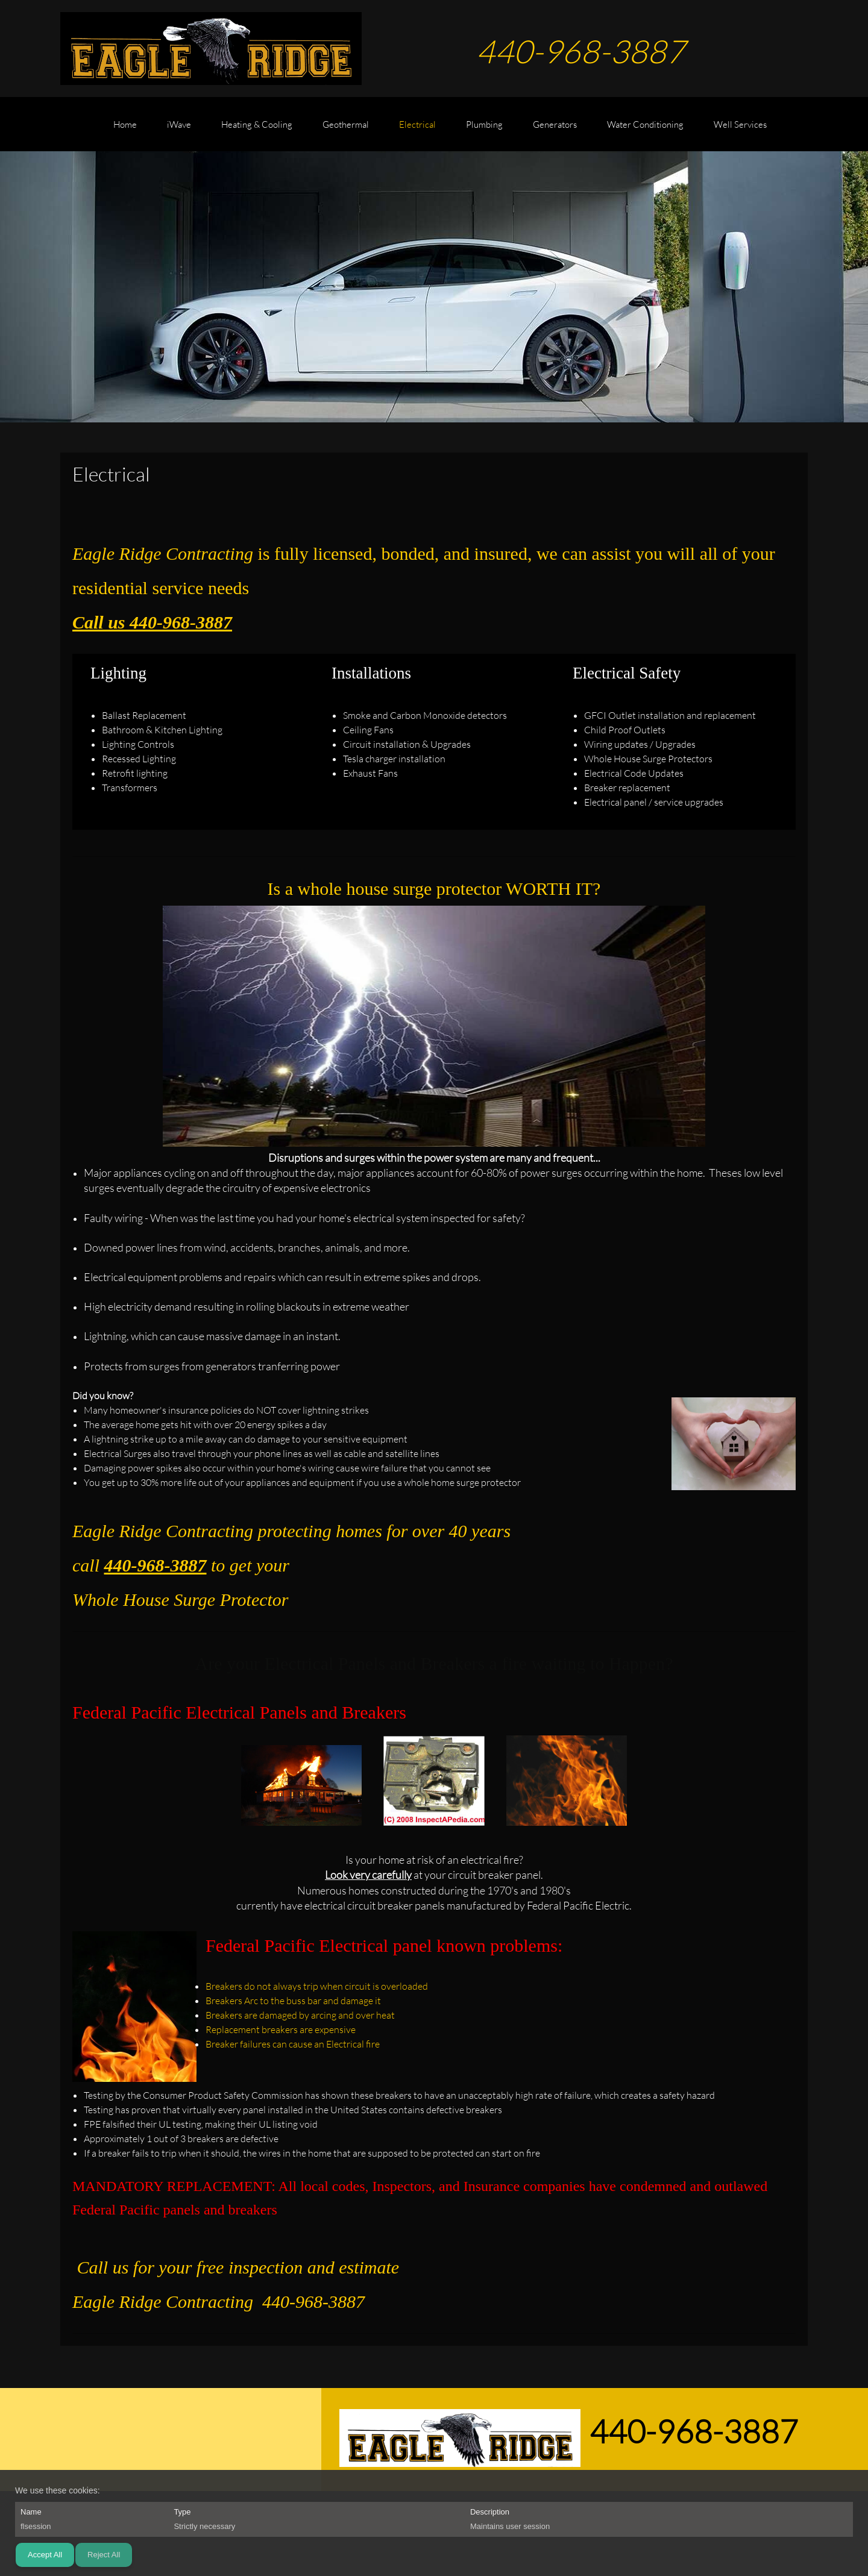 This screenshot has height=2576, width=868. Describe the element at coordinates (301, 1783) in the screenshot. I see `[button]` at that location.